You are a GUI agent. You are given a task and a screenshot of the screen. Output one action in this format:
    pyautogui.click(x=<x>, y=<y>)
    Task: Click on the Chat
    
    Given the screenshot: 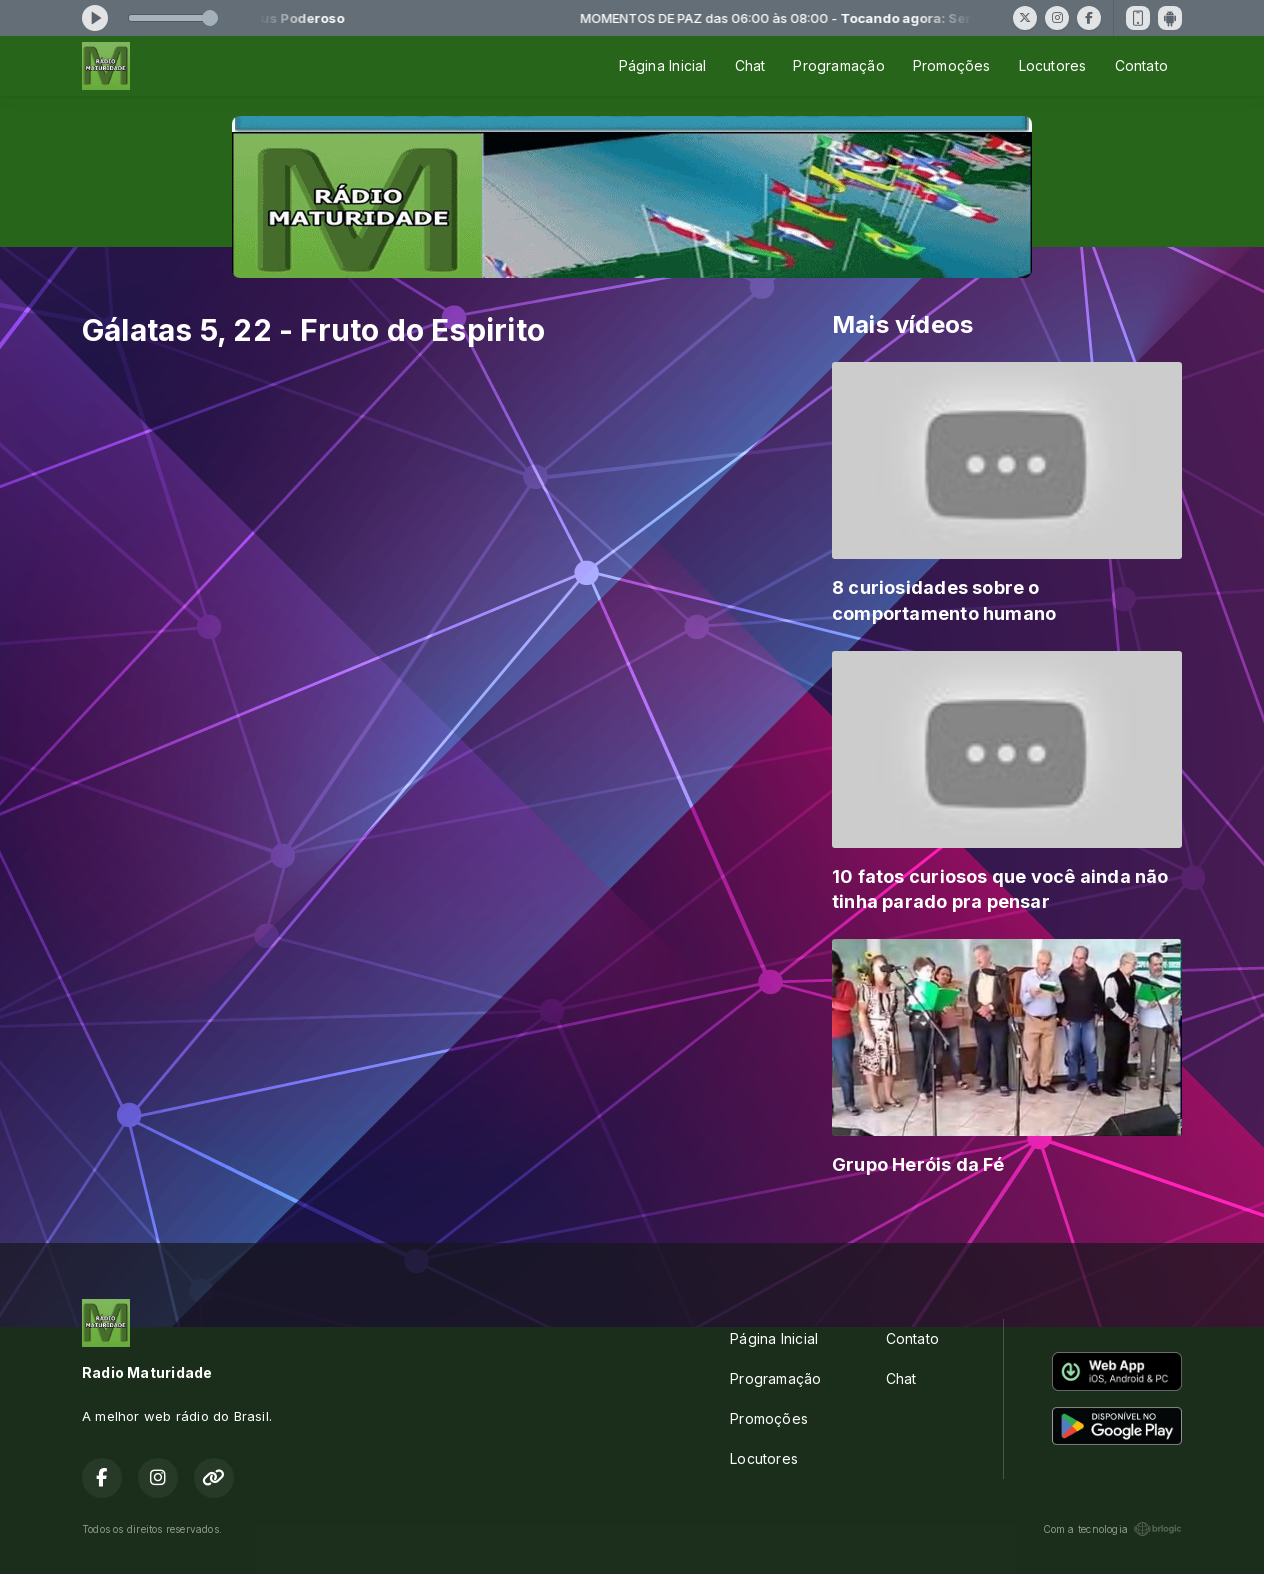 What is the action you would take?
    pyautogui.click(x=750, y=65)
    